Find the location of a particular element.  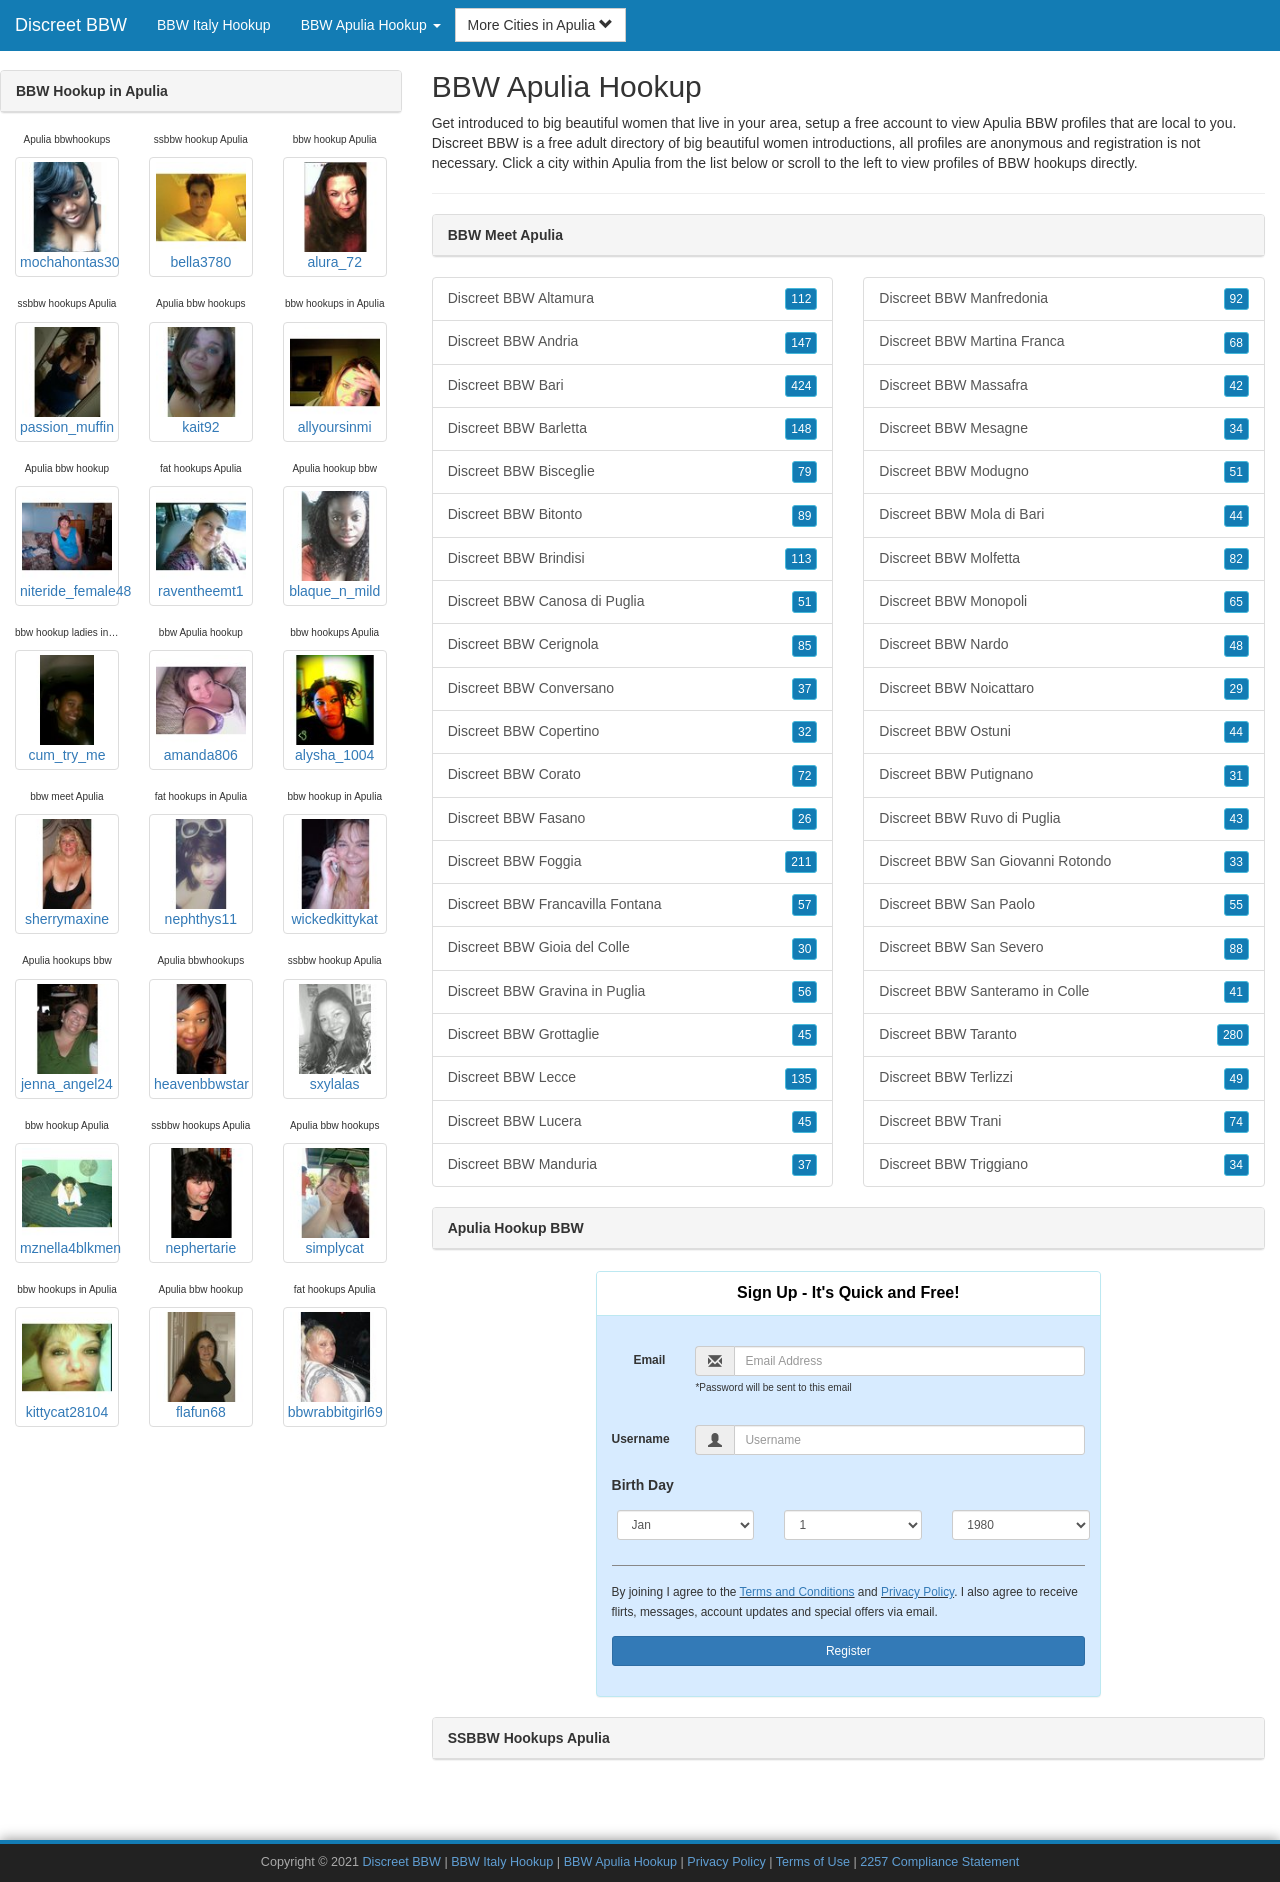

89 is located at coordinates (804, 516).